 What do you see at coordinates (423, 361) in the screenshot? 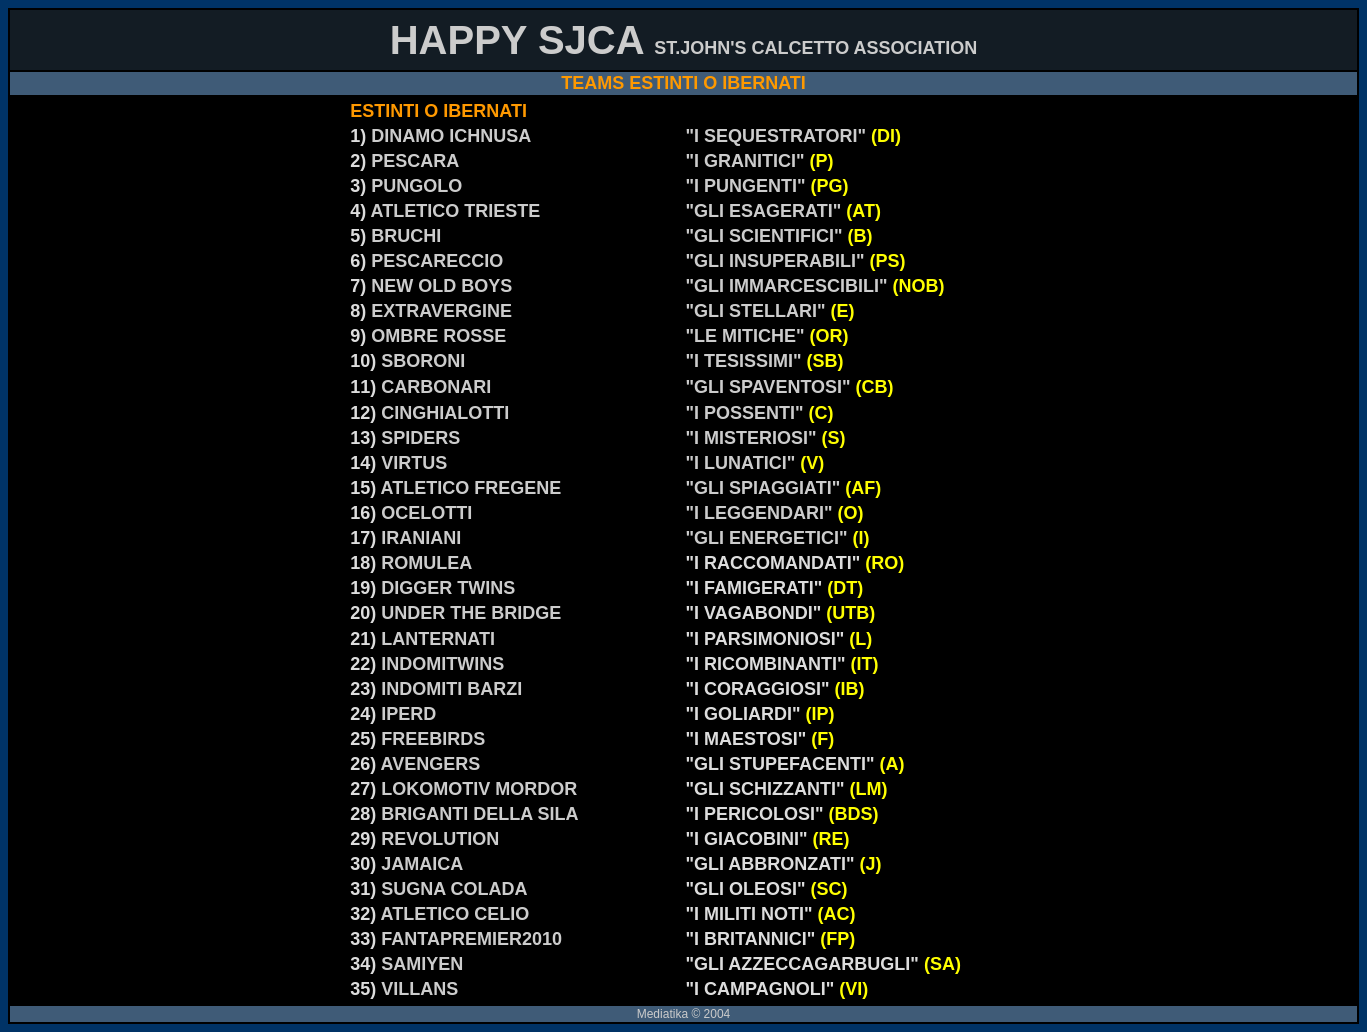
I see `SBORONI` at bounding box center [423, 361].